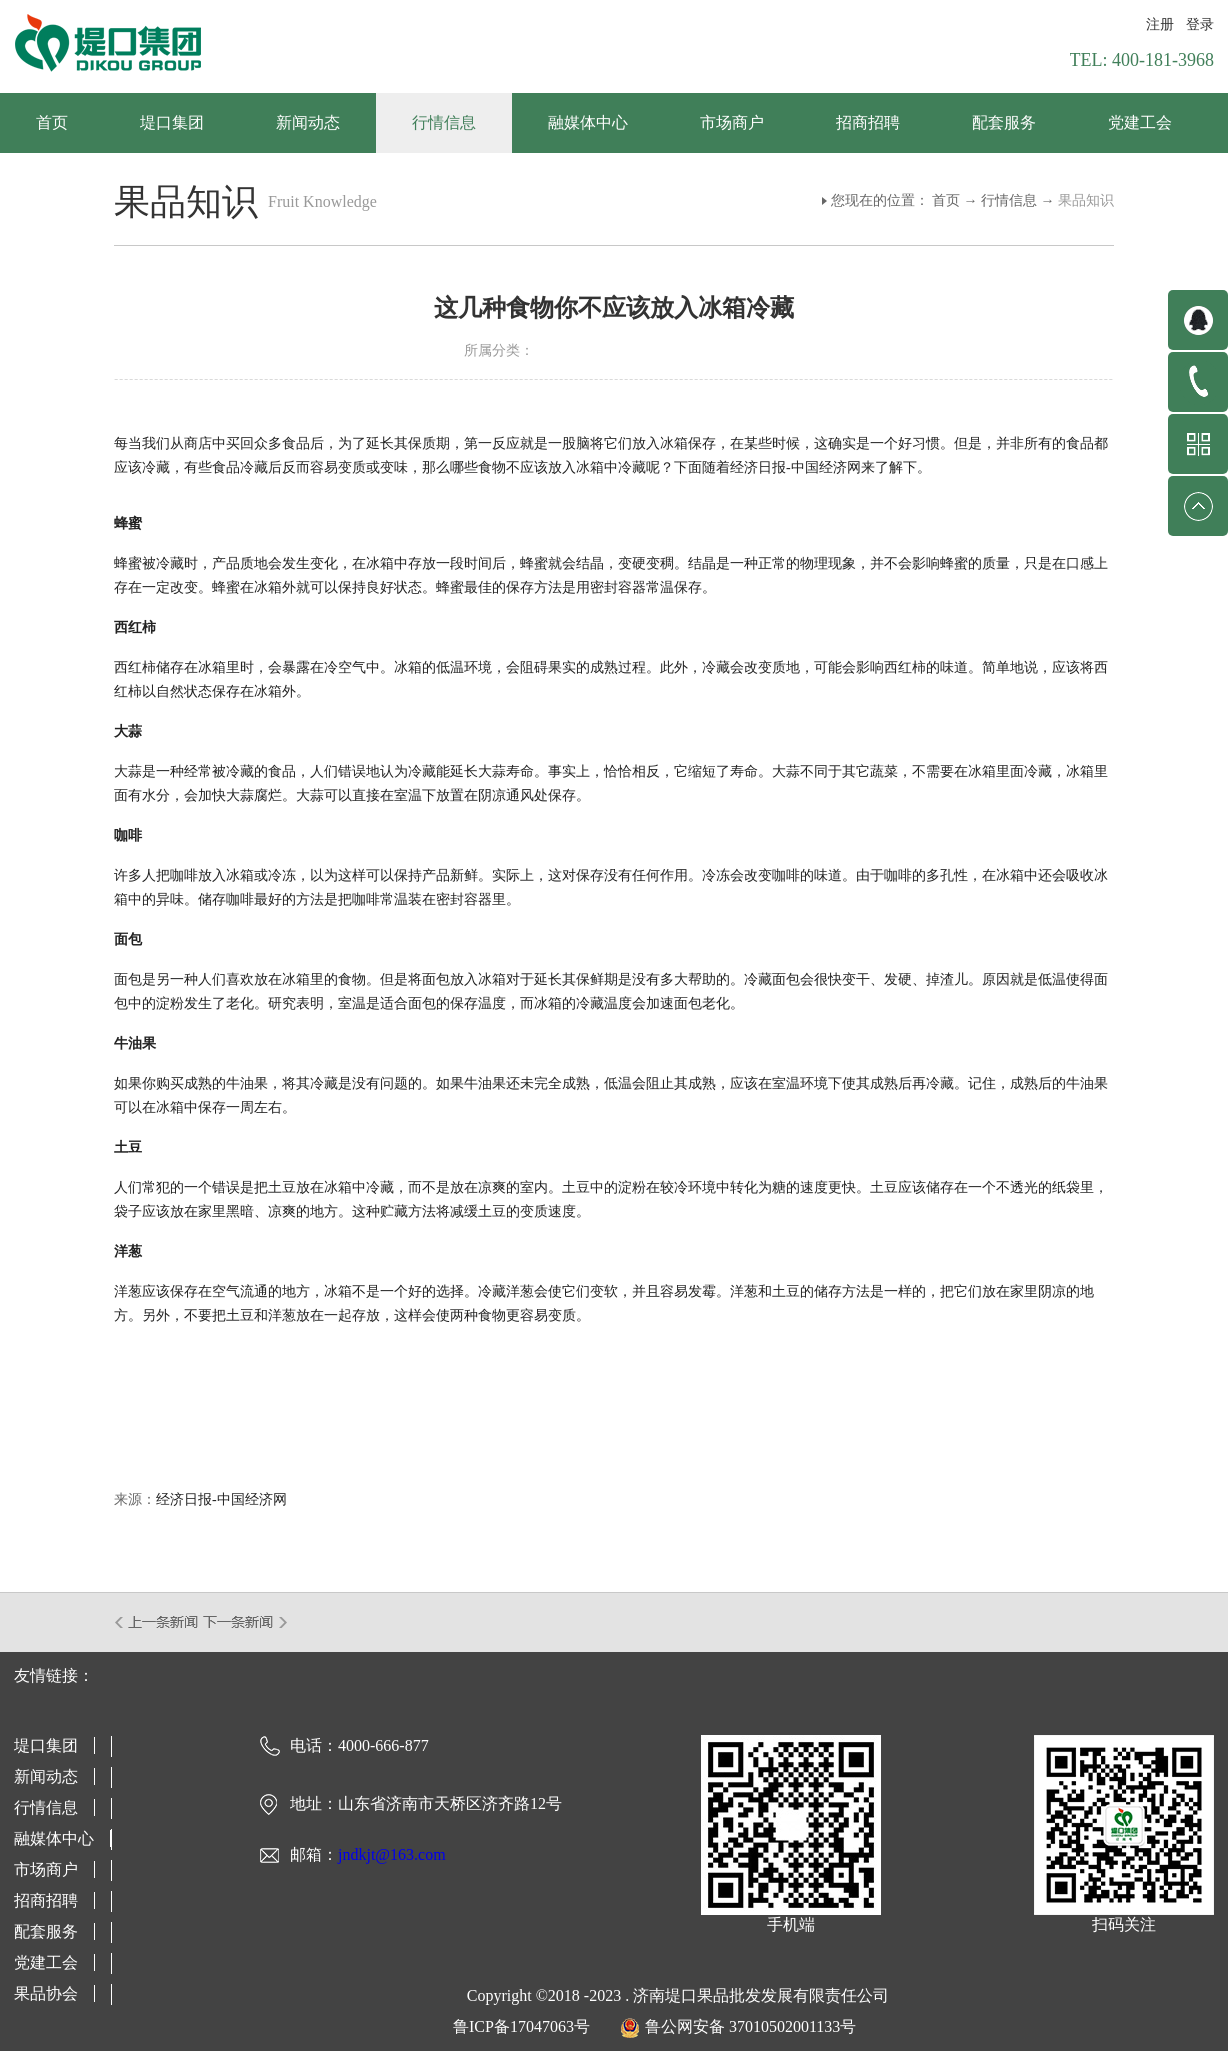 This screenshot has height=2051, width=1228. I want to click on 上一篇：, so click(157, 1622).